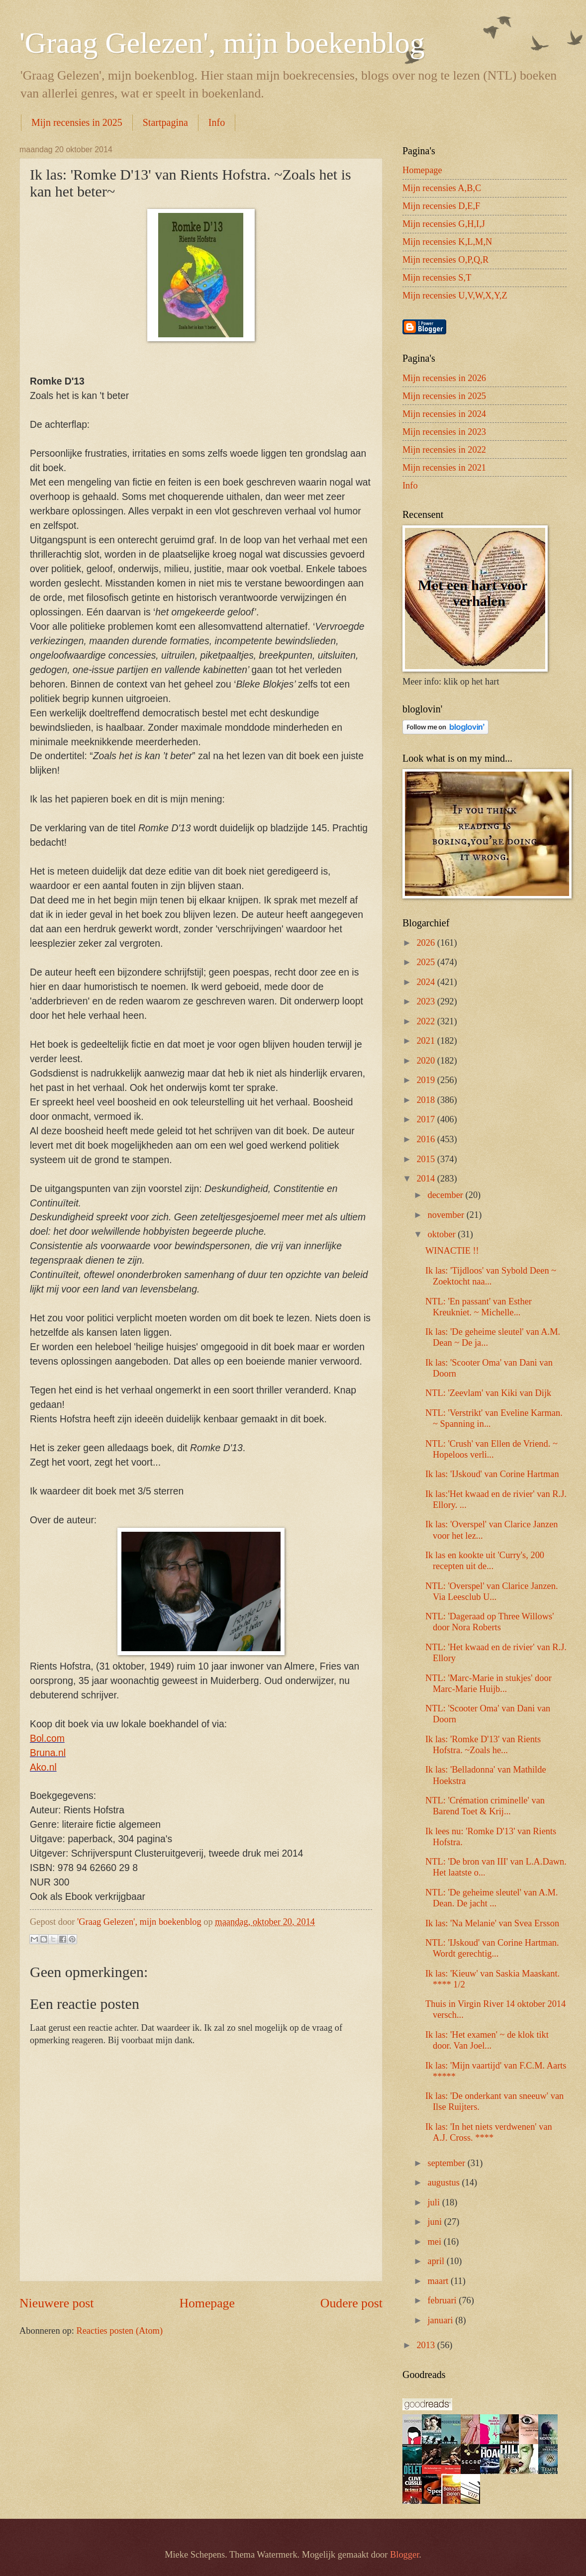 The height and width of the screenshot is (2576, 586). What do you see at coordinates (426, 1100) in the screenshot?
I see `2018` at bounding box center [426, 1100].